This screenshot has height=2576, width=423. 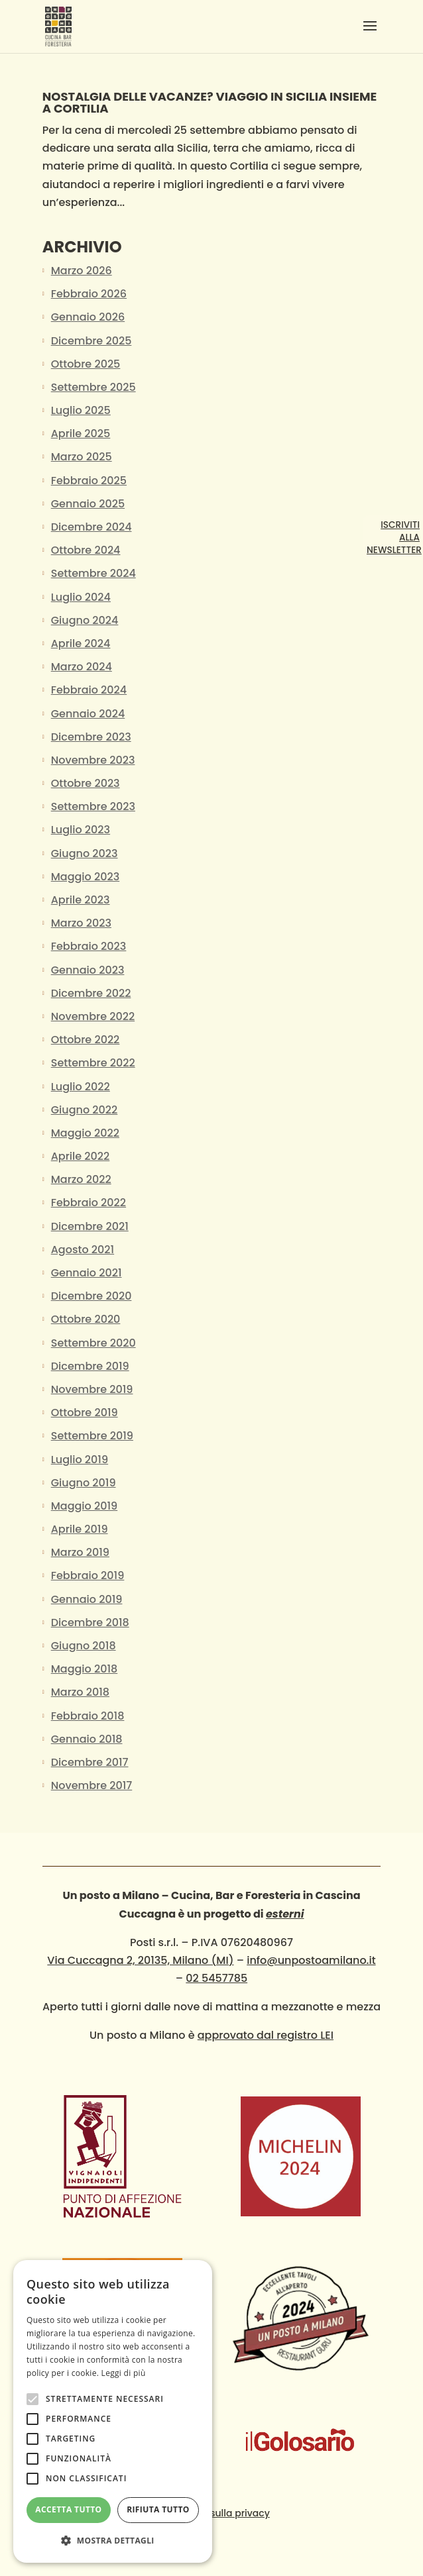 What do you see at coordinates (86, 550) in the screenshot?
I see `Ottobre 2024` at bounding box center [86, 550].